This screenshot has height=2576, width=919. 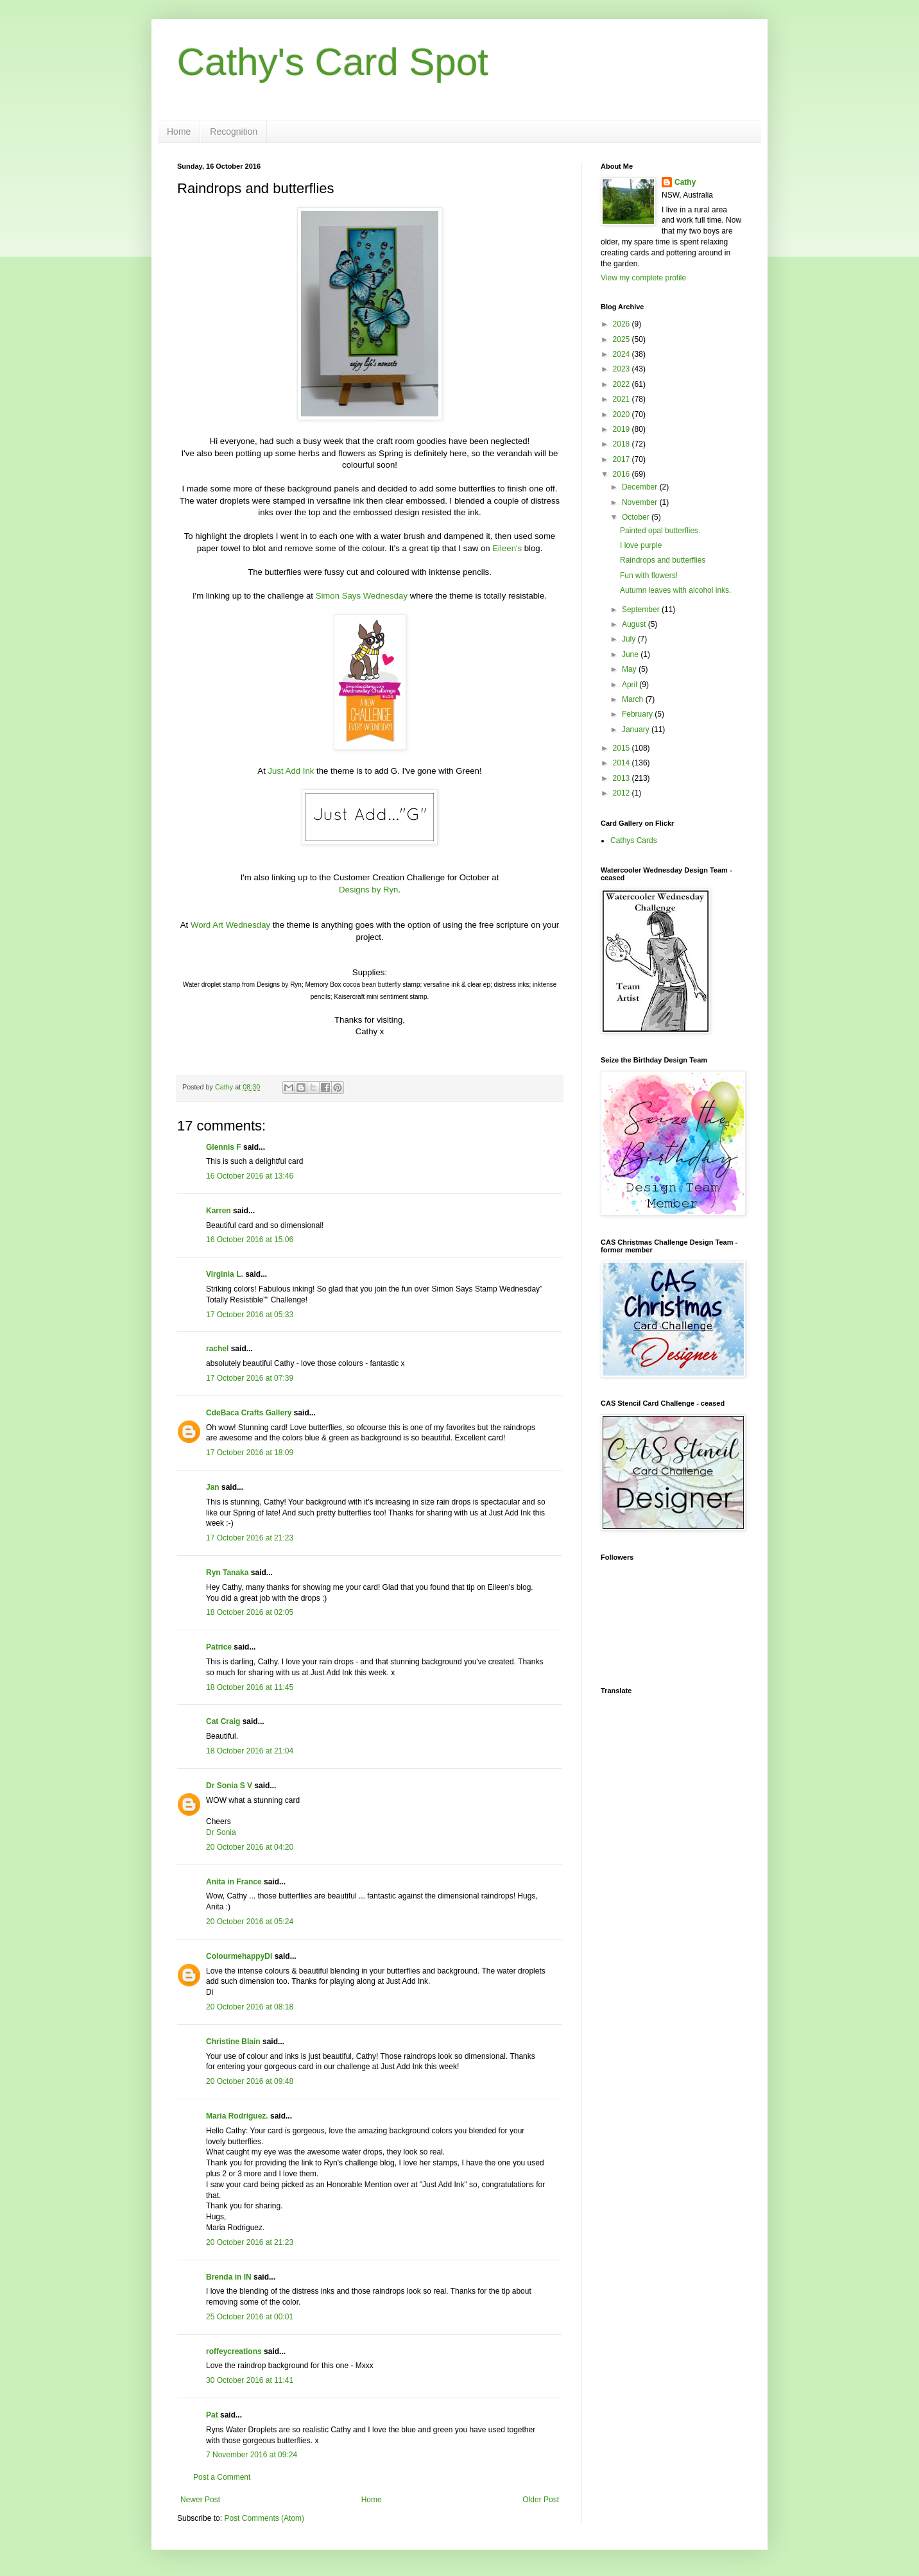 What do you see at coordinates (622, 354) in the screenshot?
I see `2024` at bounding box center [622, 354].